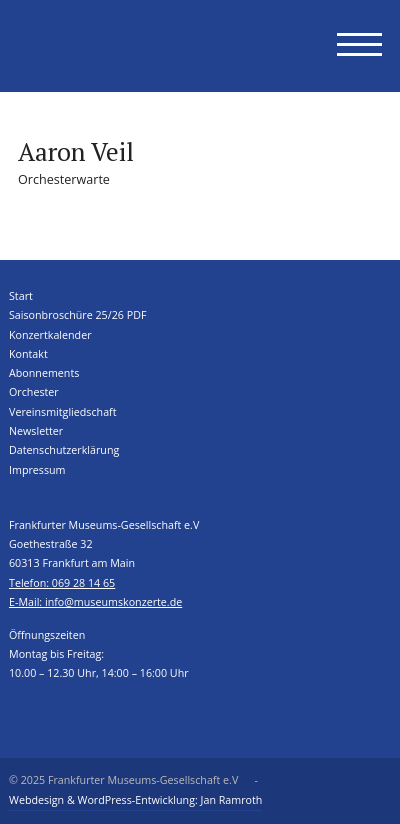 This screenshot has height=824, width=400. Describe the element at coordinates (64, 450) in the screenshot. I see `Datenschutzerklärung` at that location.